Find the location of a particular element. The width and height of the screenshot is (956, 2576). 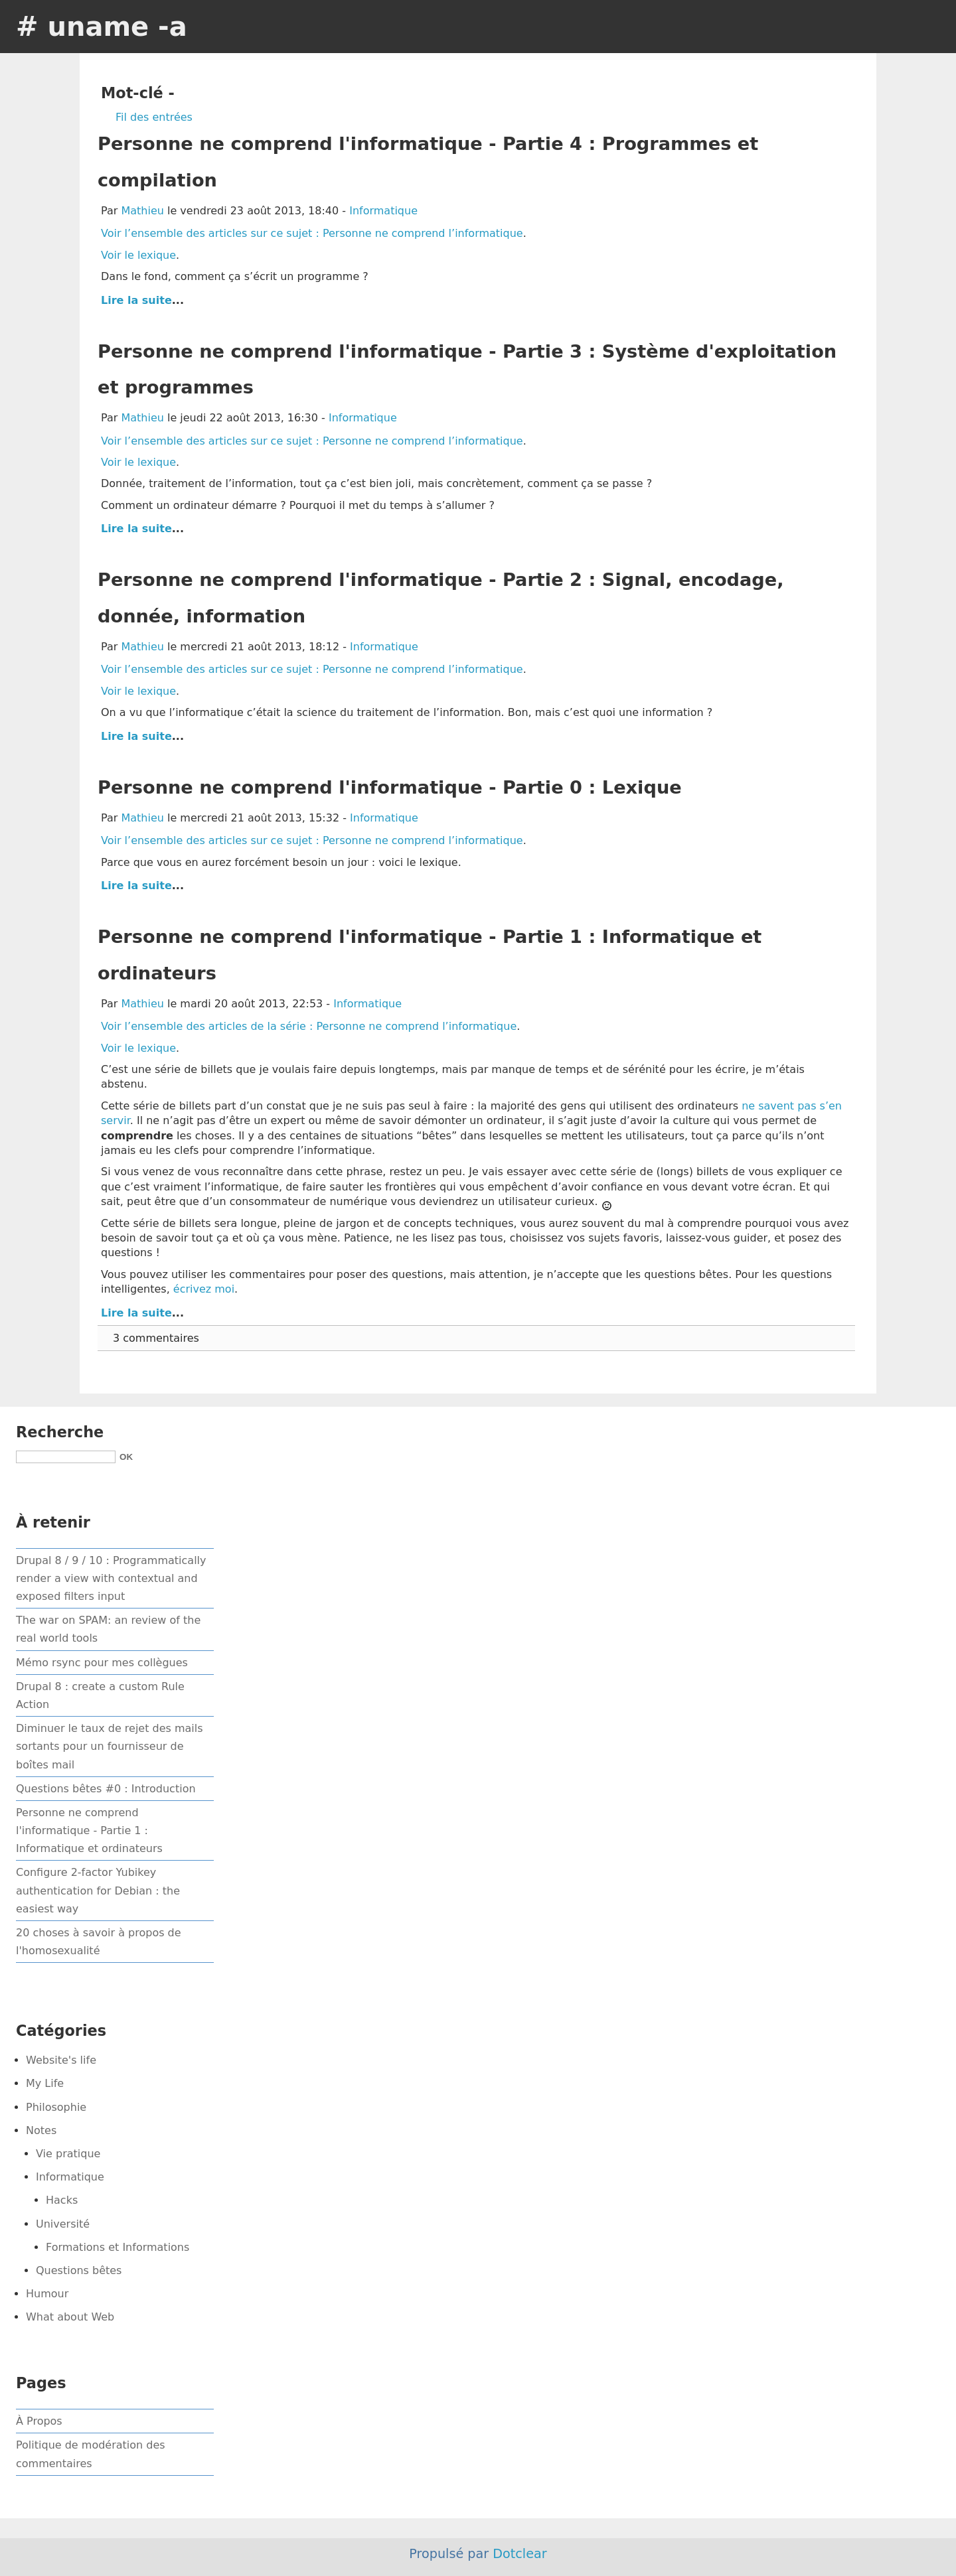

Drupal 8 / 9 / 10 : Programmatically render a view with contextual and exposed filters input is located at coordinates (111, 1578).